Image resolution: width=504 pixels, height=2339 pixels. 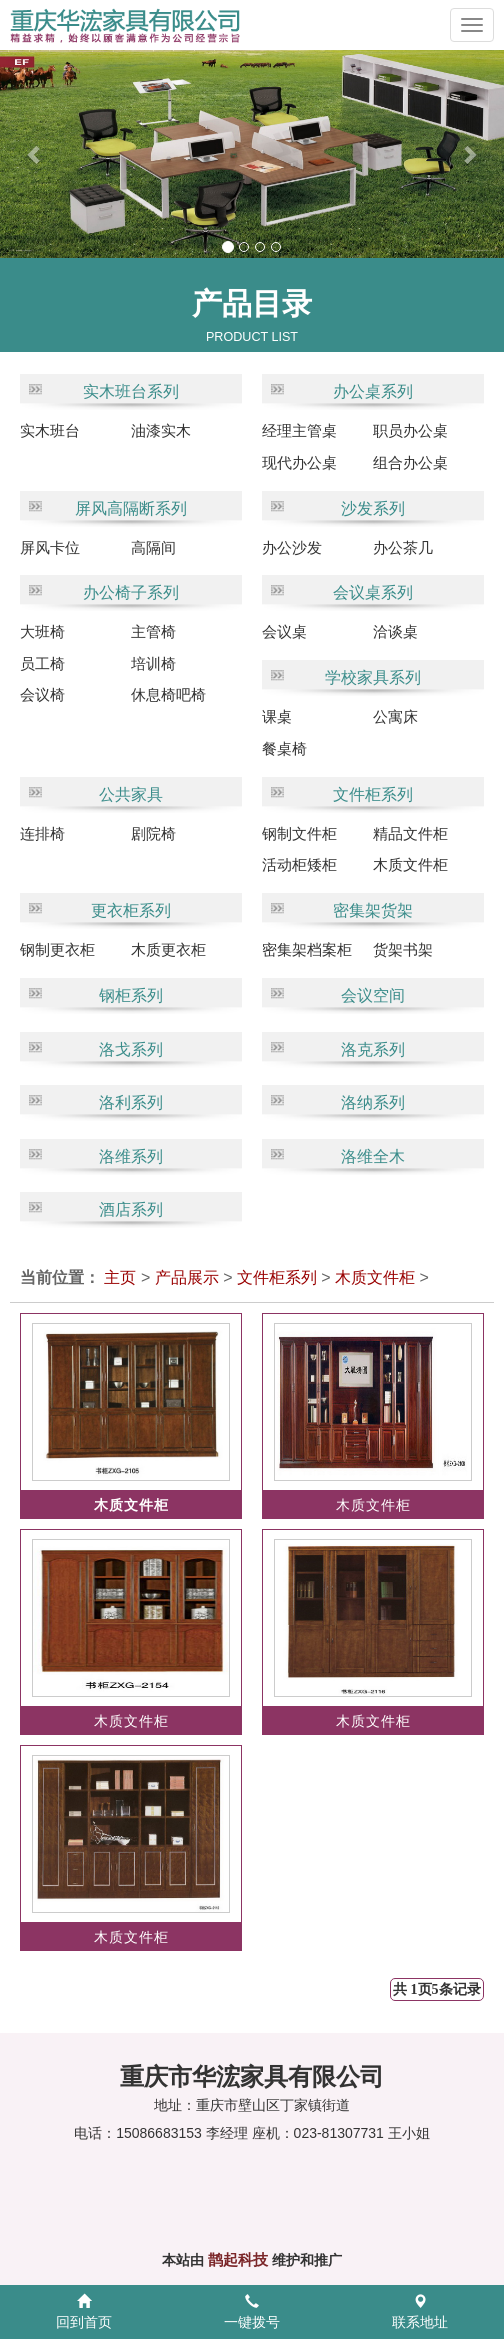 What do you see at coordinates (403, 547) in the screenshot?
I see `办公茶几` at bounding box center [403, 547].